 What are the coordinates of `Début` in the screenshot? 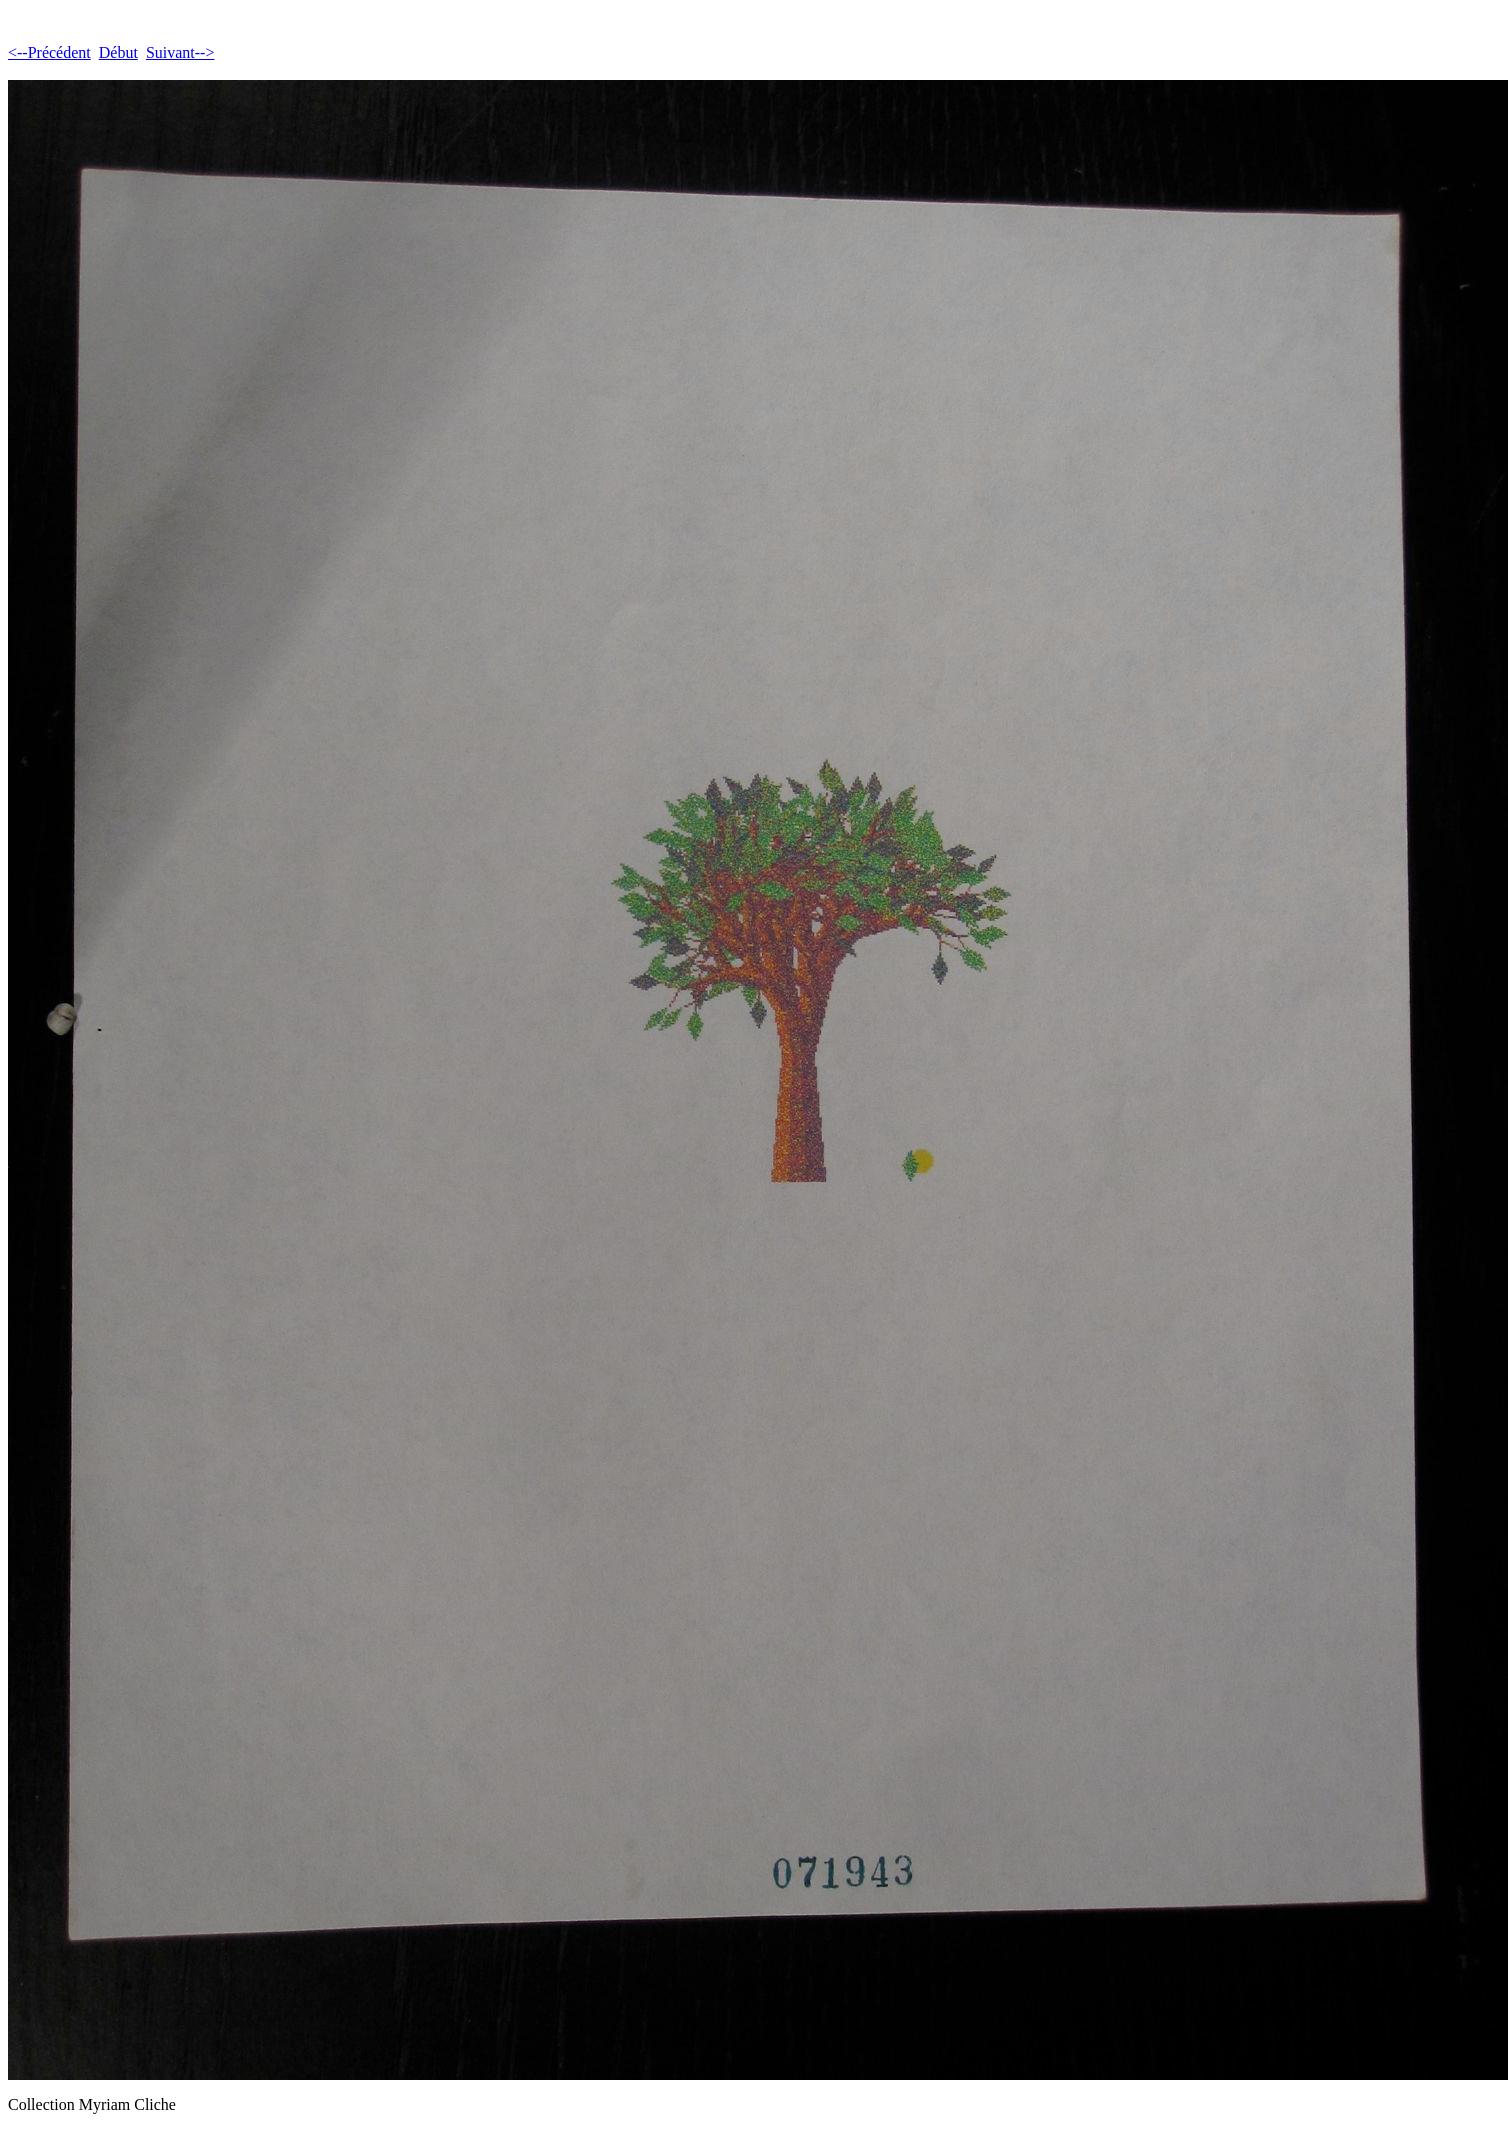 It's located at (118, 52).